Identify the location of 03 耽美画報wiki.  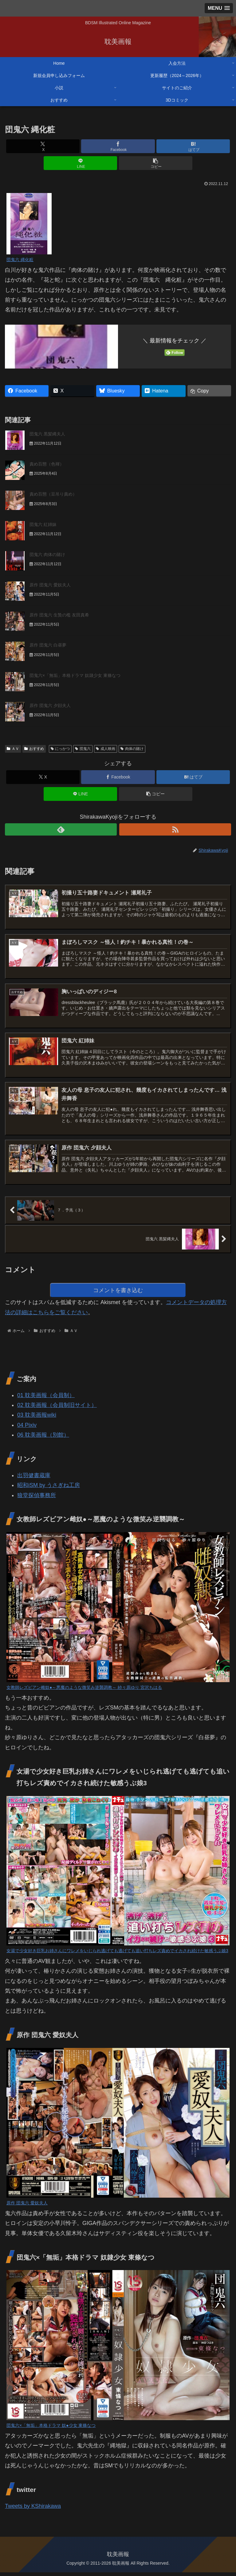
(36, 1419).